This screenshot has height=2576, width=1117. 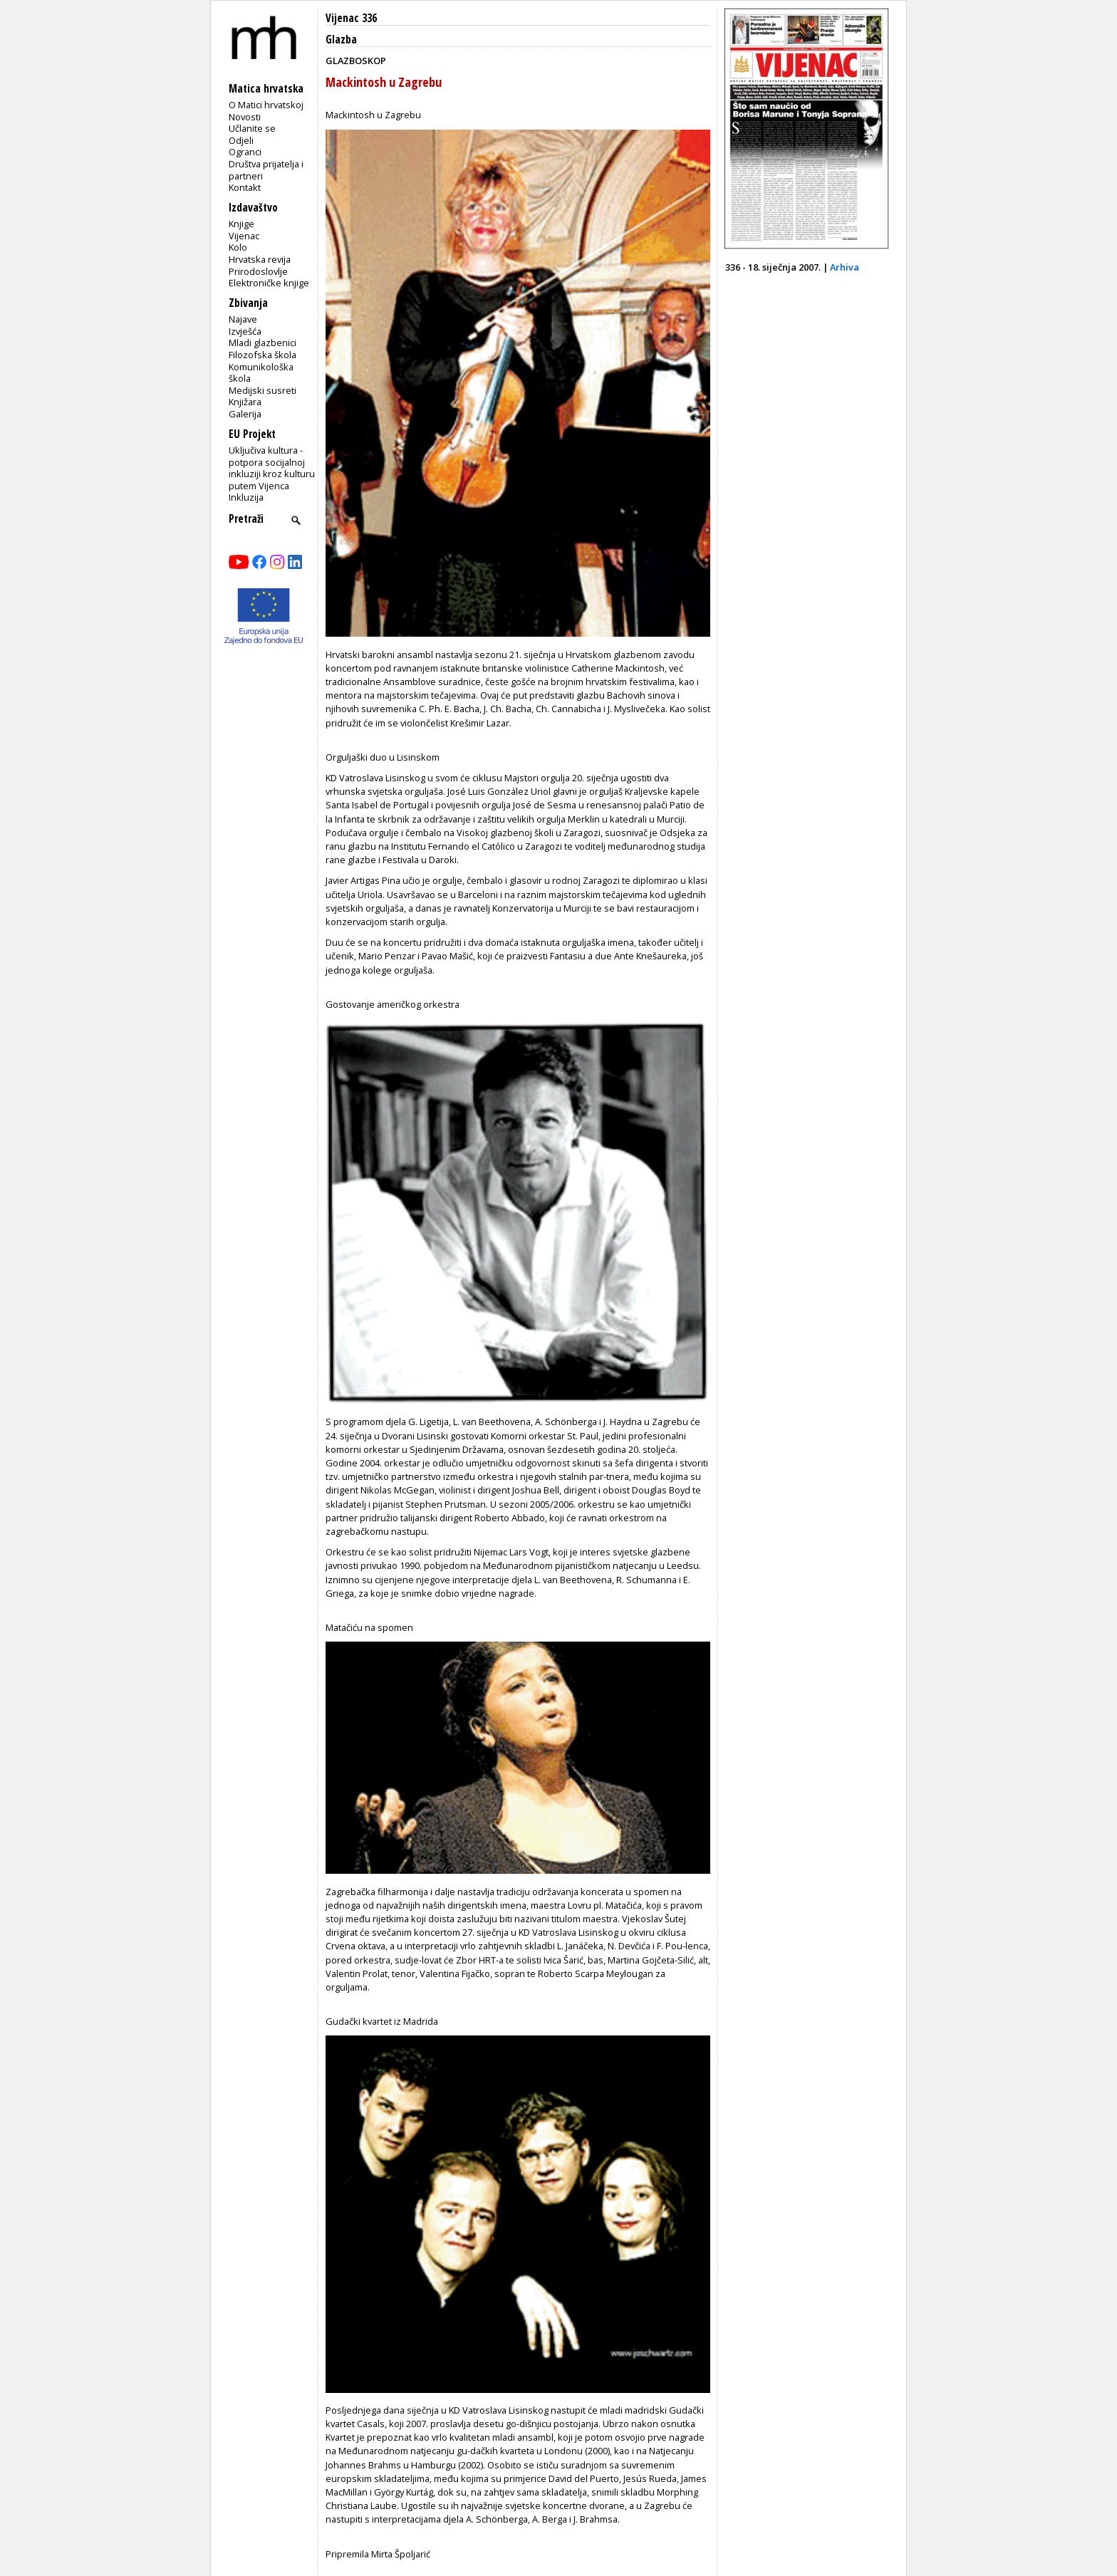 What do you see at coordinates (262, 342) in the screenshot?
I see `Mladi glazbenici` at bounding box center [262, 342].